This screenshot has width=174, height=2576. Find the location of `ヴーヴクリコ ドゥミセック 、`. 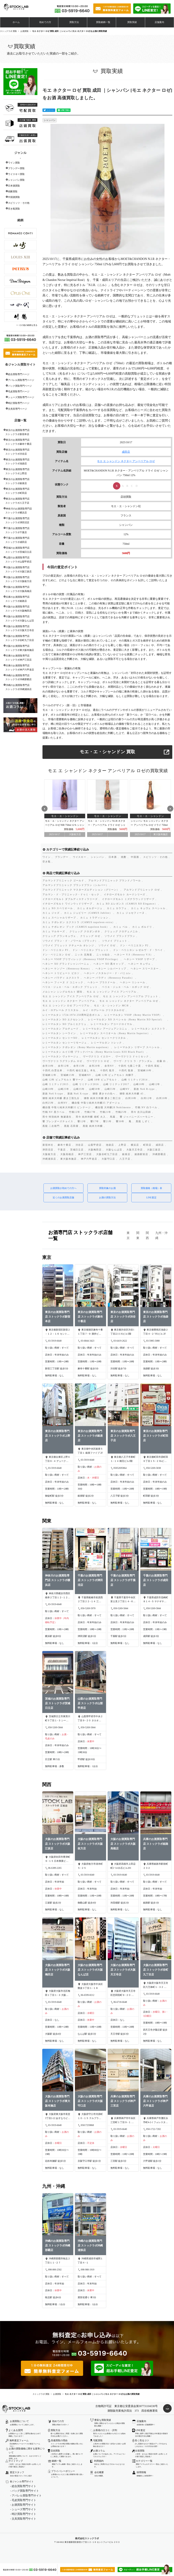

ヴーヴクリコ ドゥミセック 、 is located at coordinates (133, 1056).